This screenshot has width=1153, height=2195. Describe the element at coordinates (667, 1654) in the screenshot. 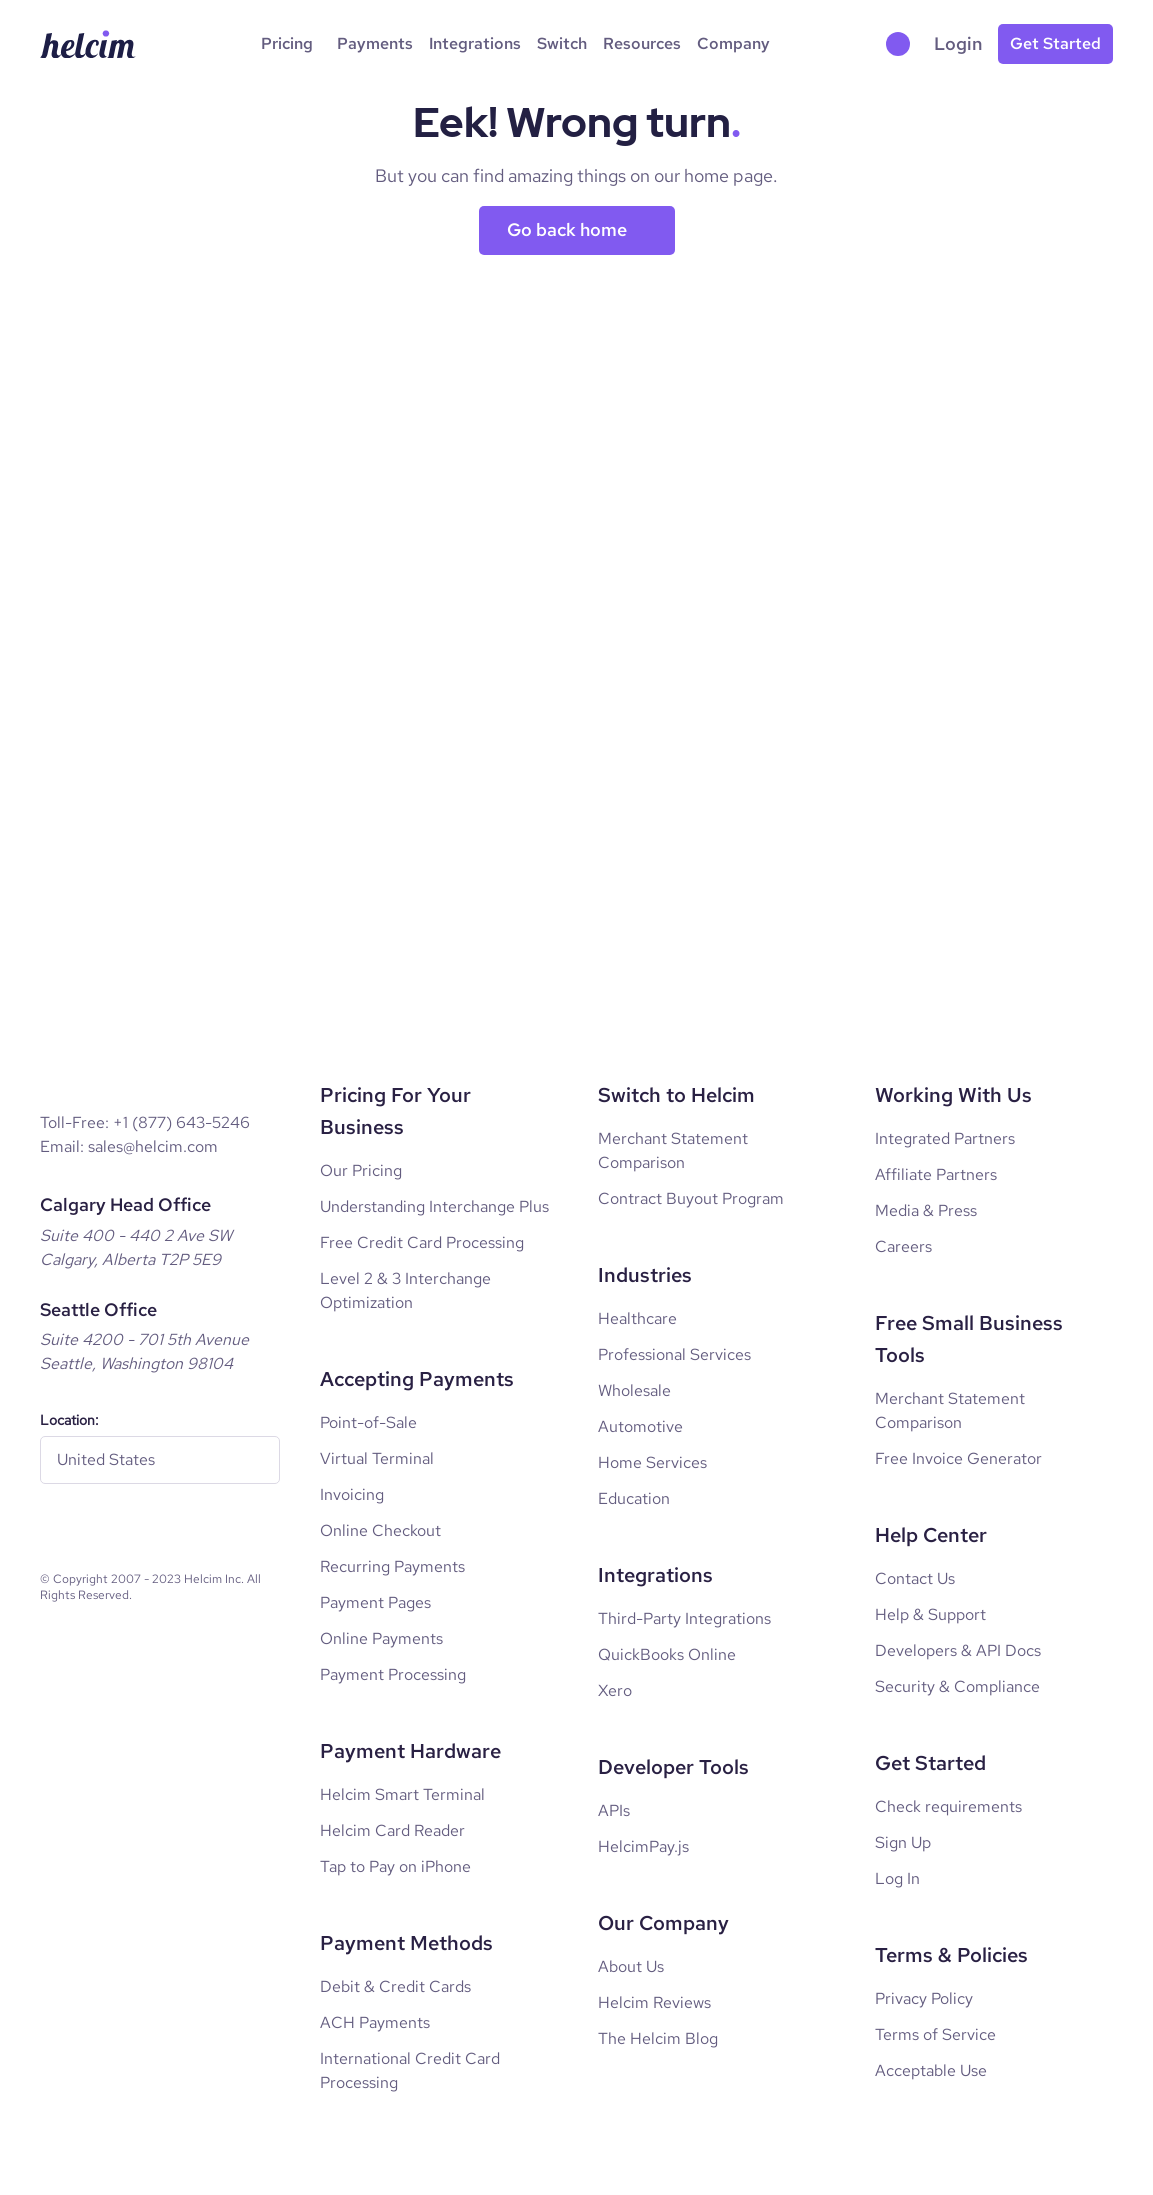

I see `QuickBooks Online` at that location.